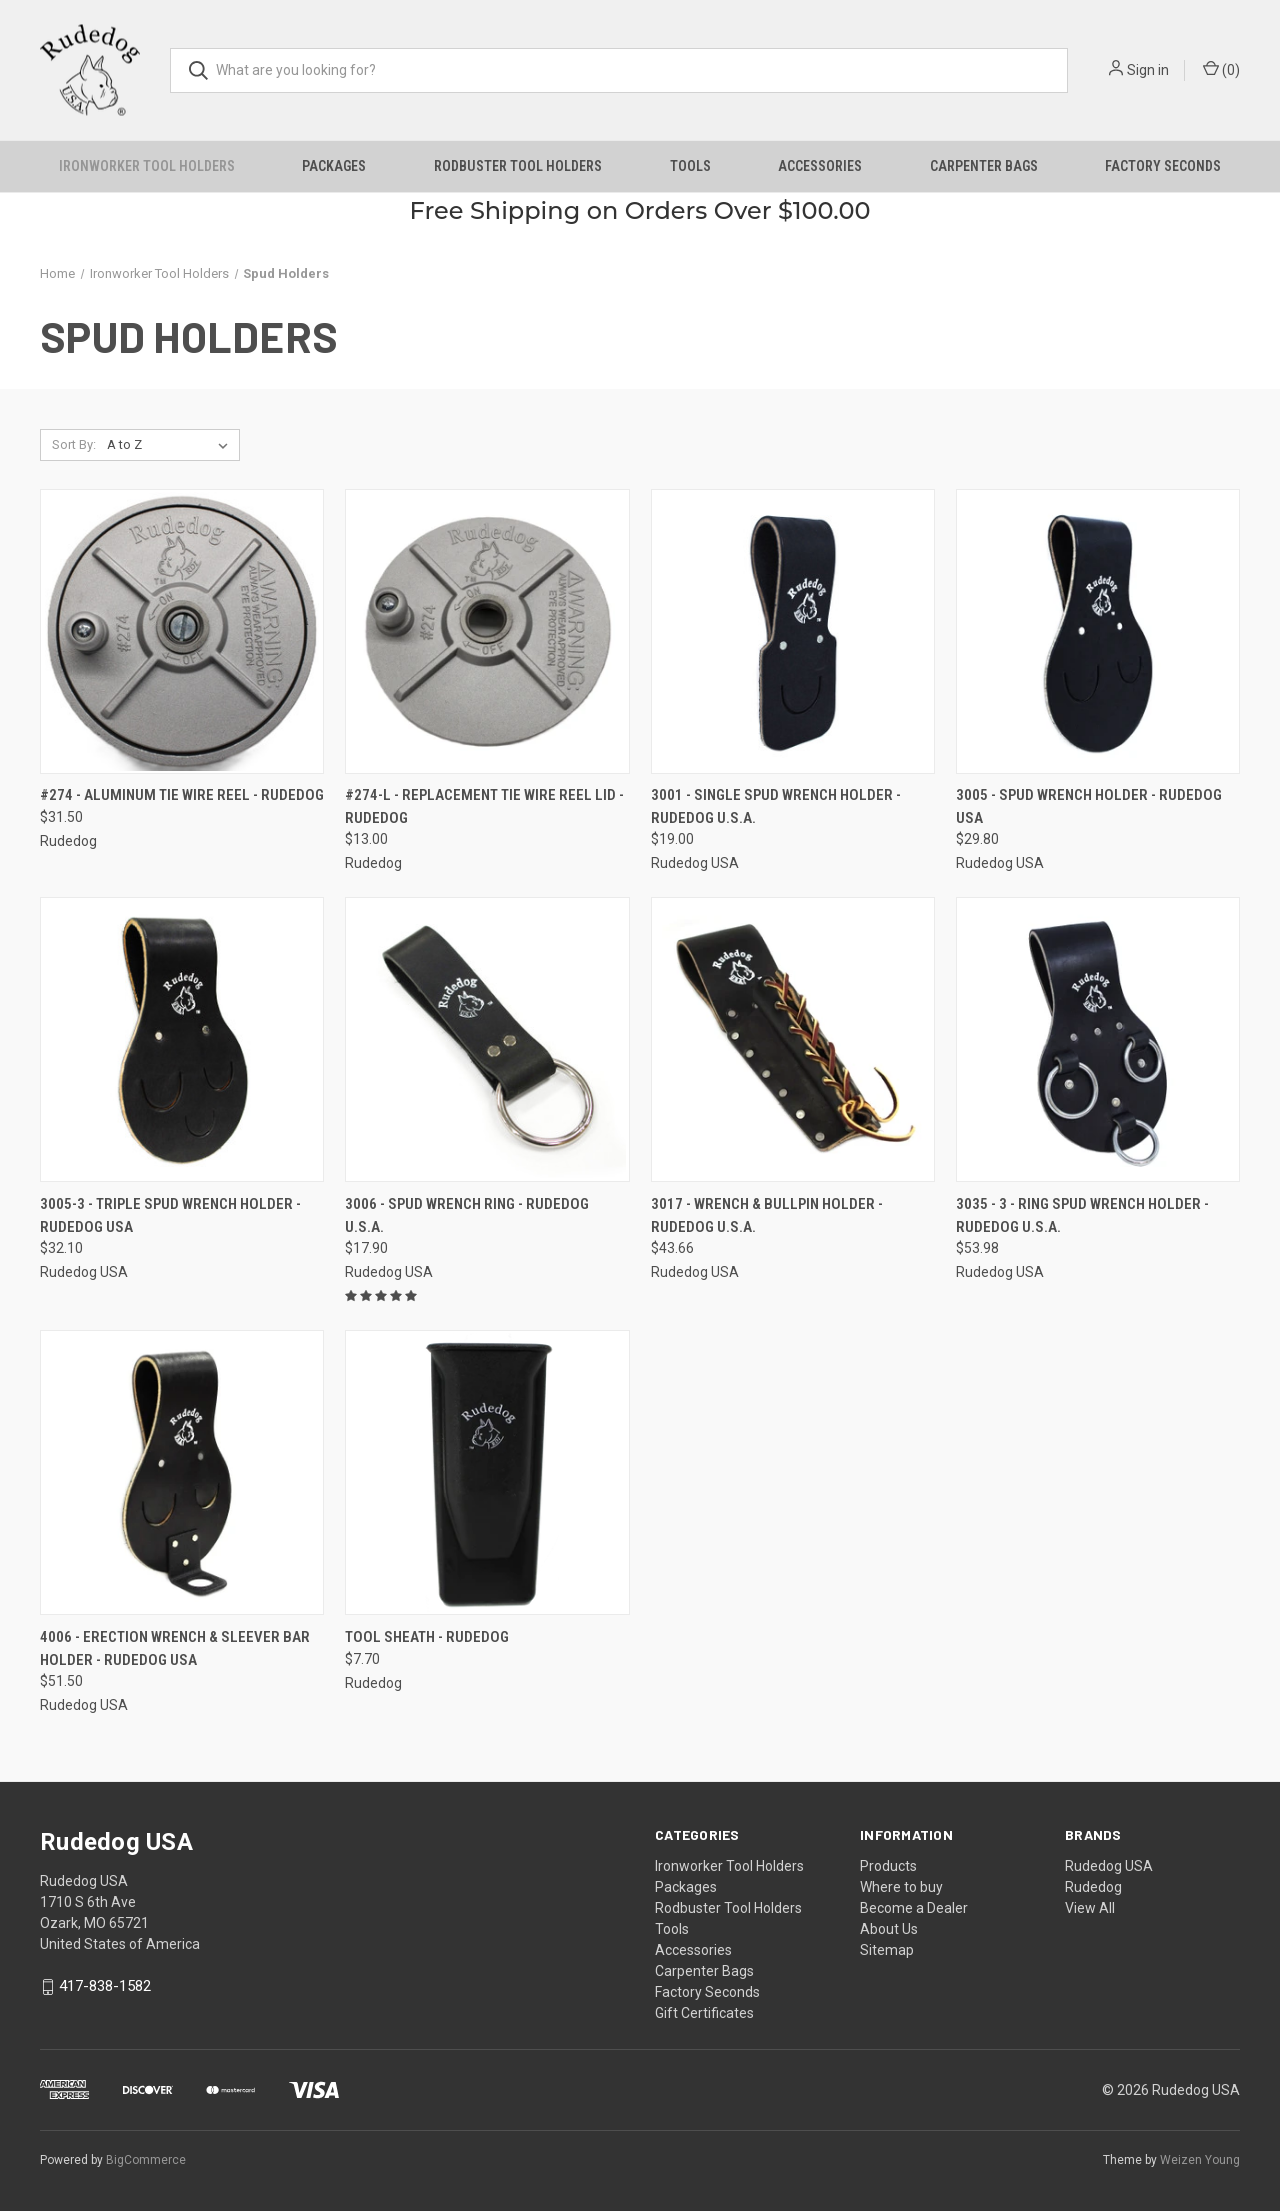  I want to click on () [Cart with 0 items], so click(1221, 69).